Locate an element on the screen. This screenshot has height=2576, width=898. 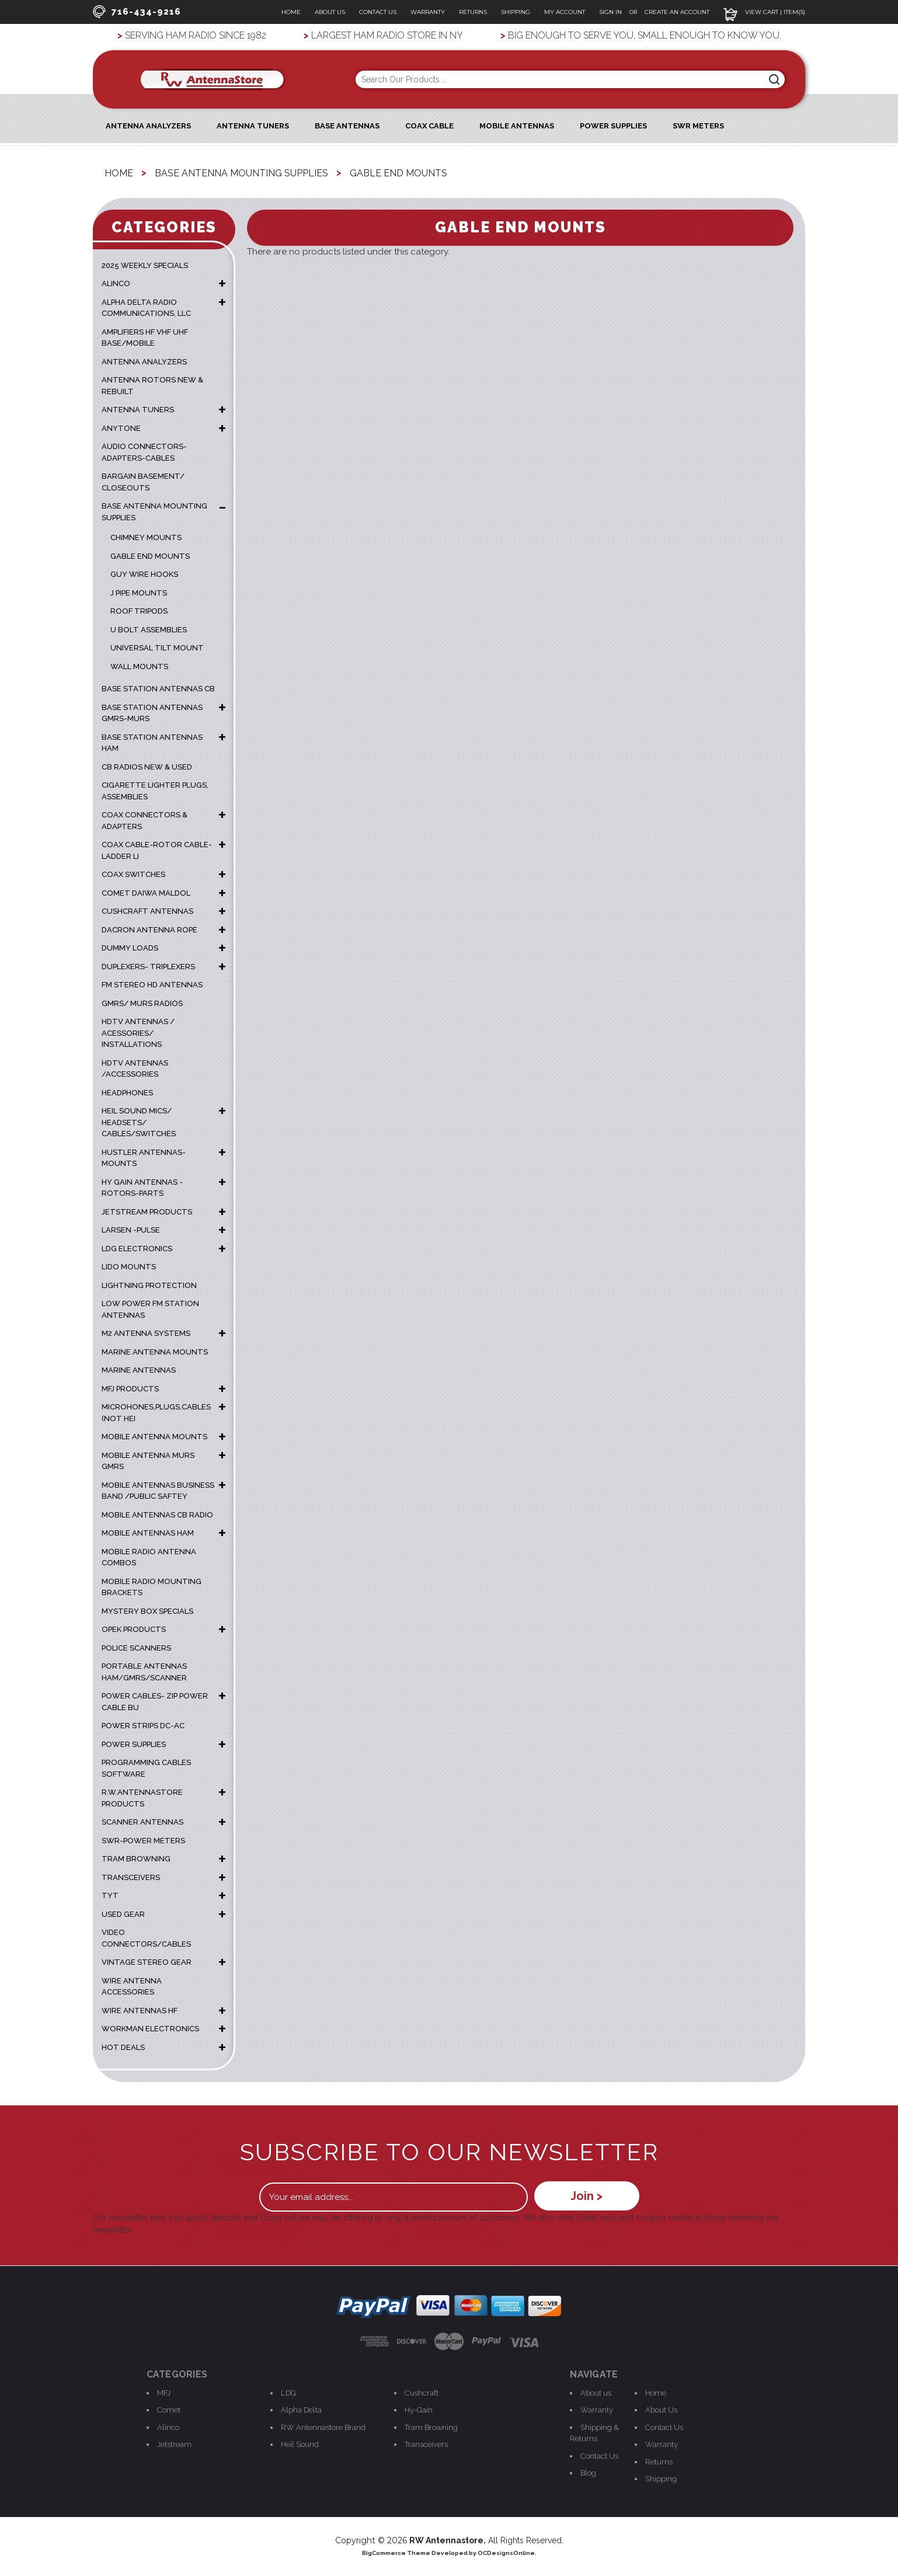
MFJ is located at coordinates (163, 2393).